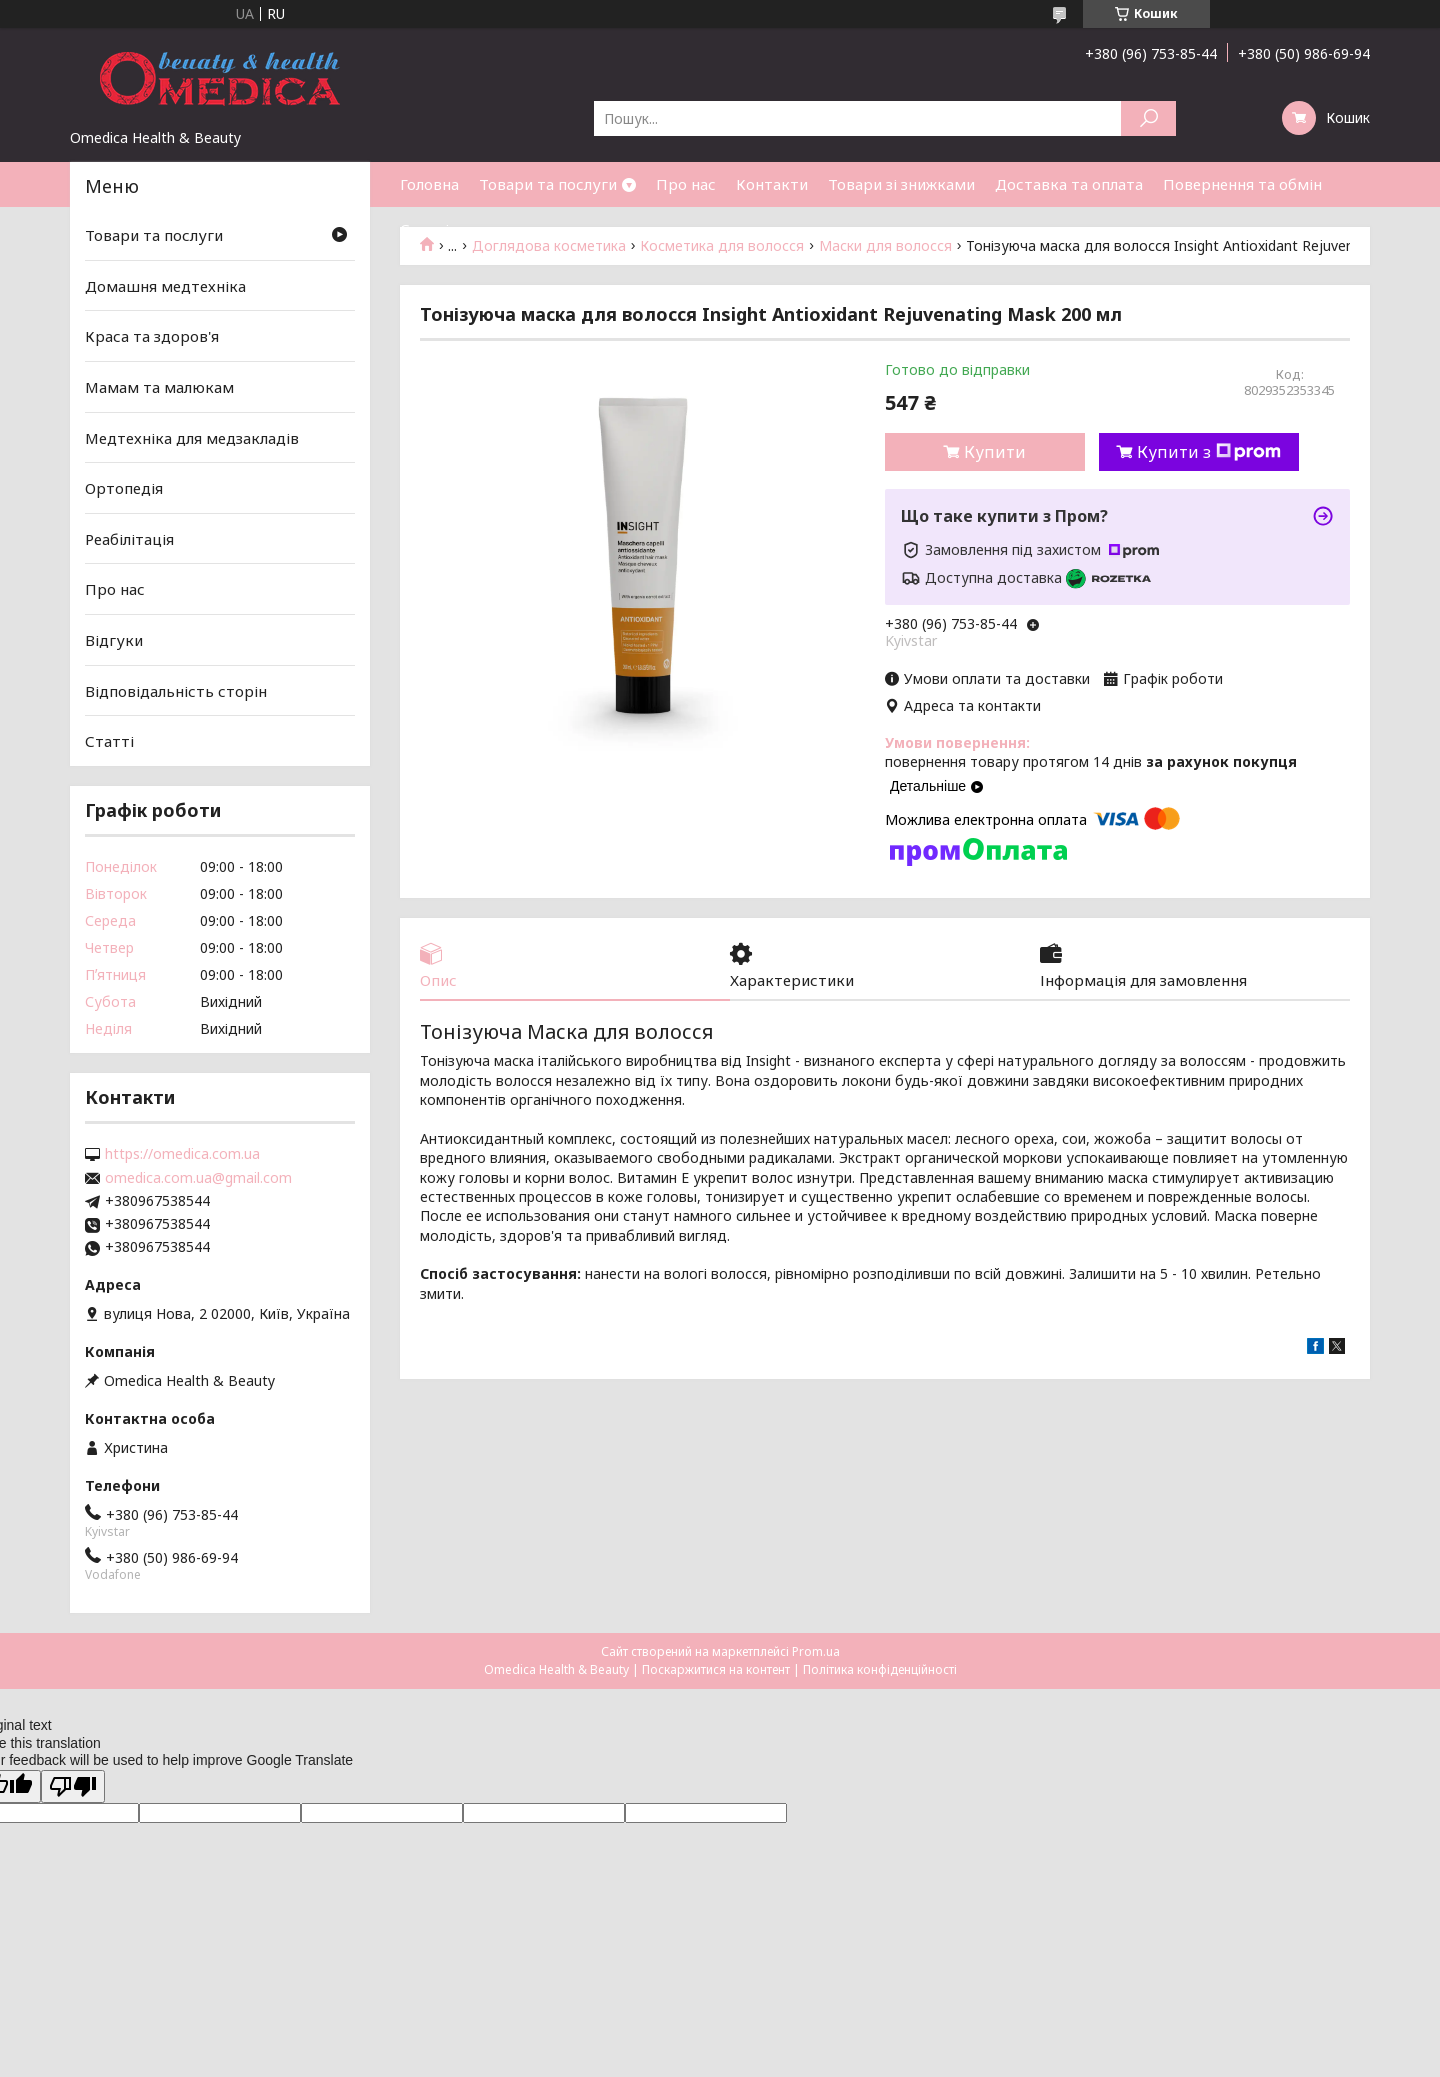  I want to click on Головна, so click(429, 184).